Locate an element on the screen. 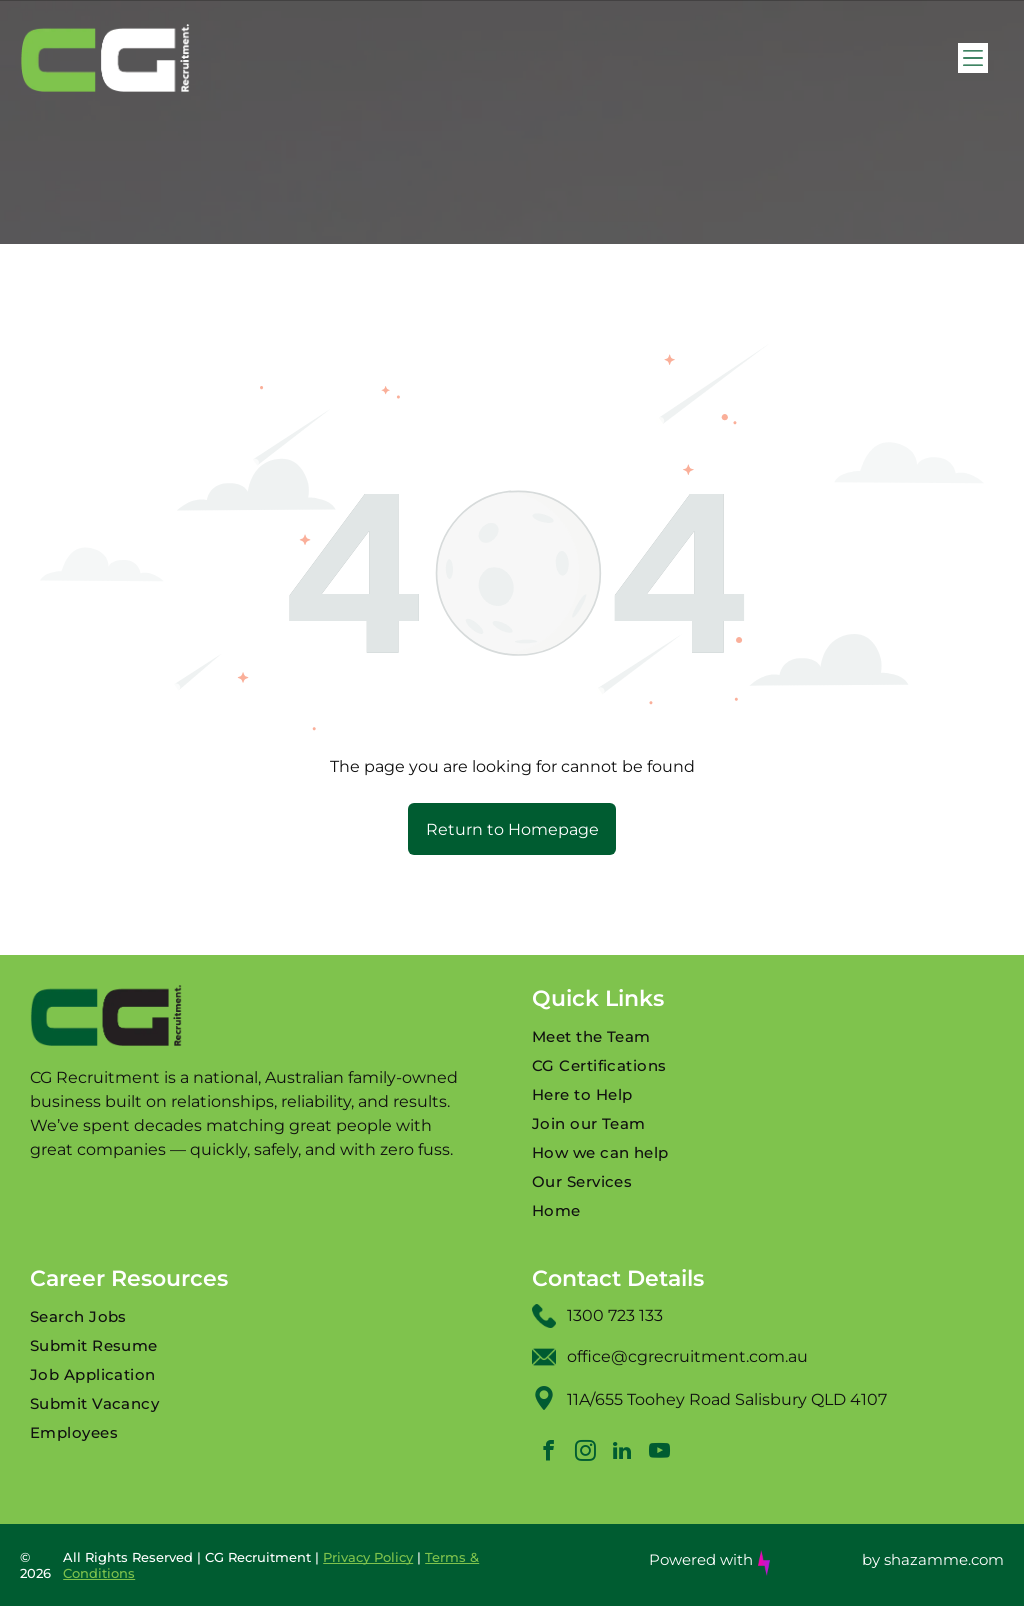 Image resolution: width=1024 pixels, height=1606 pixels. [menuitem] is located at coordinates (763, 1036).